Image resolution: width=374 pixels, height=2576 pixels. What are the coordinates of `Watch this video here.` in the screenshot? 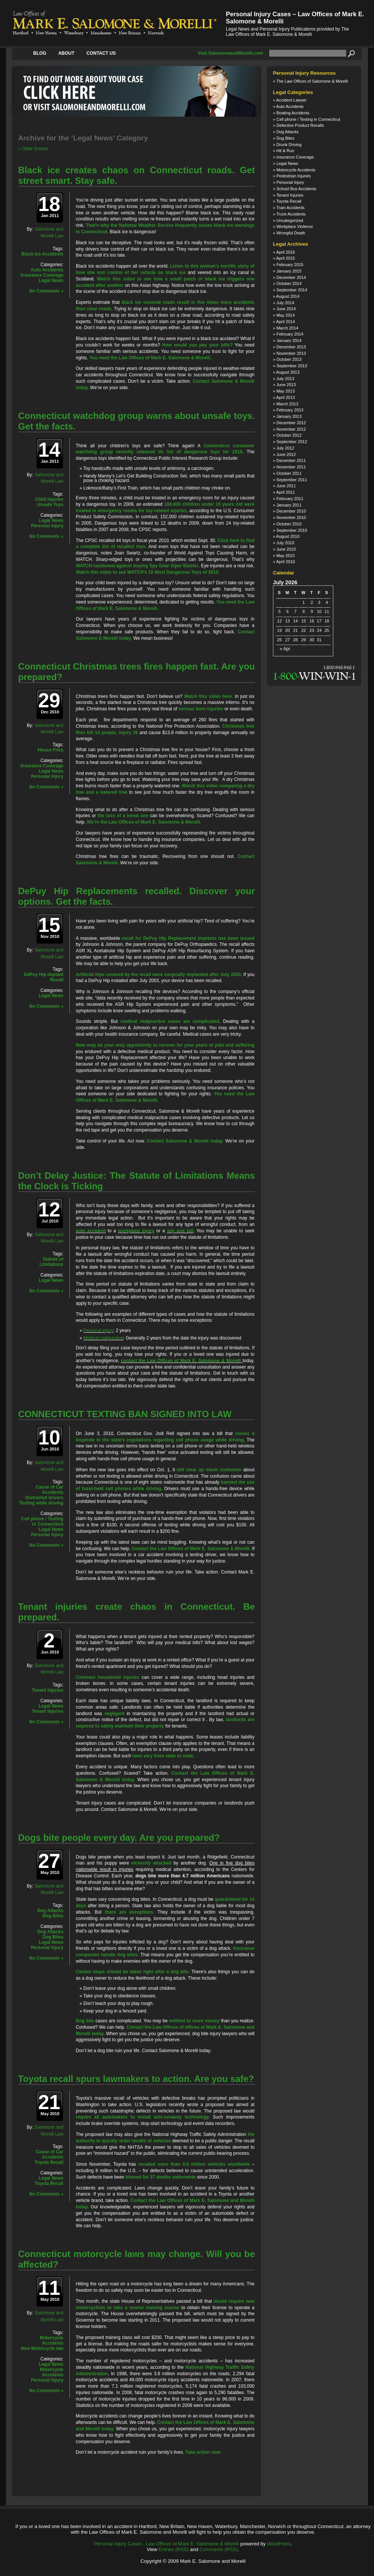 It's located at (208, 696).